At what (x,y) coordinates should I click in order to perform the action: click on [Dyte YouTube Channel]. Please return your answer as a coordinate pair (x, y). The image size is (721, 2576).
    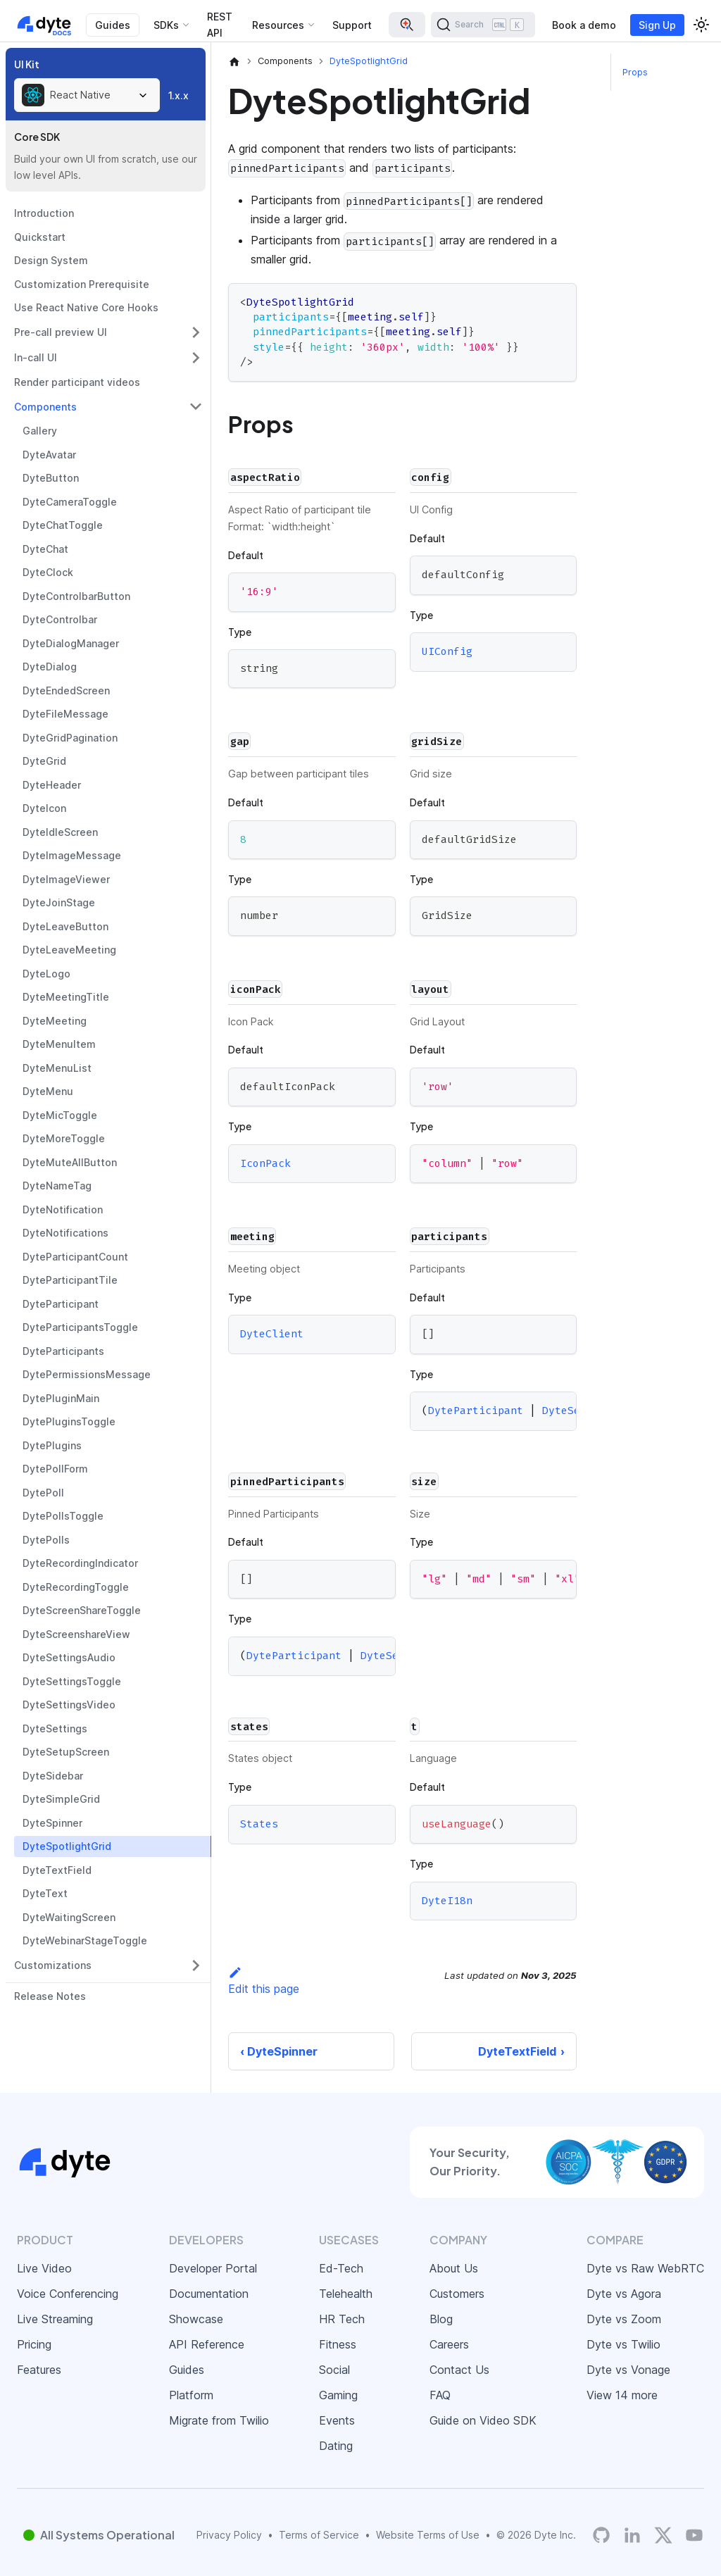
    Looking at the image, I should click on (694, 2535).